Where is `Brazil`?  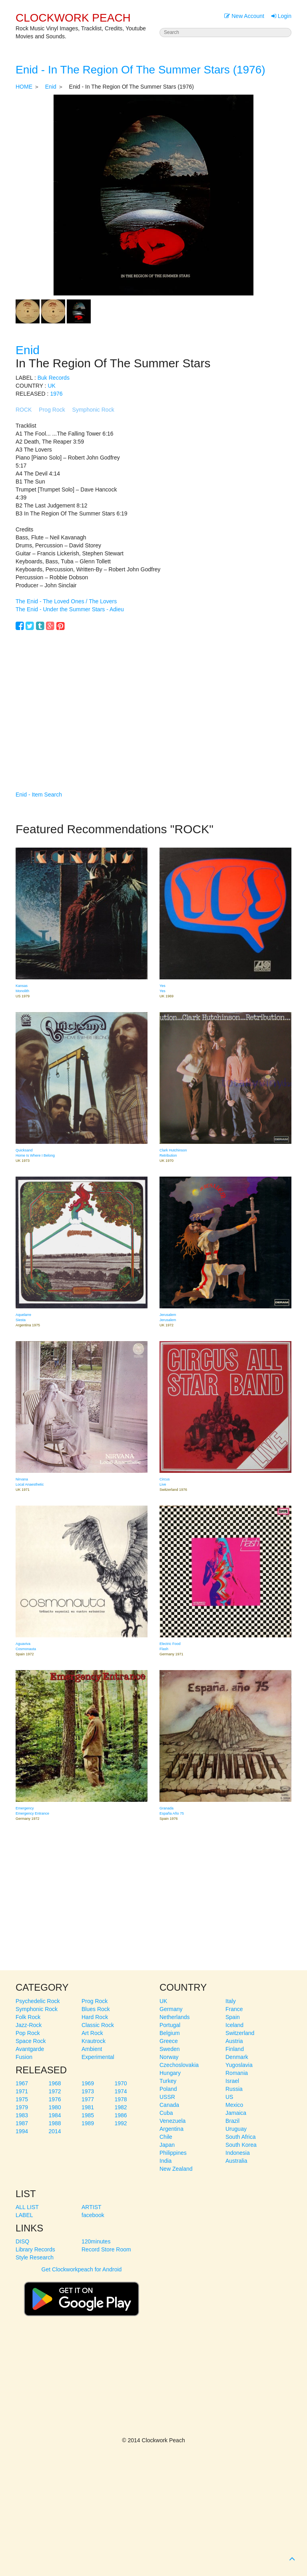 Brazil is located at coordinates (232, 2121).